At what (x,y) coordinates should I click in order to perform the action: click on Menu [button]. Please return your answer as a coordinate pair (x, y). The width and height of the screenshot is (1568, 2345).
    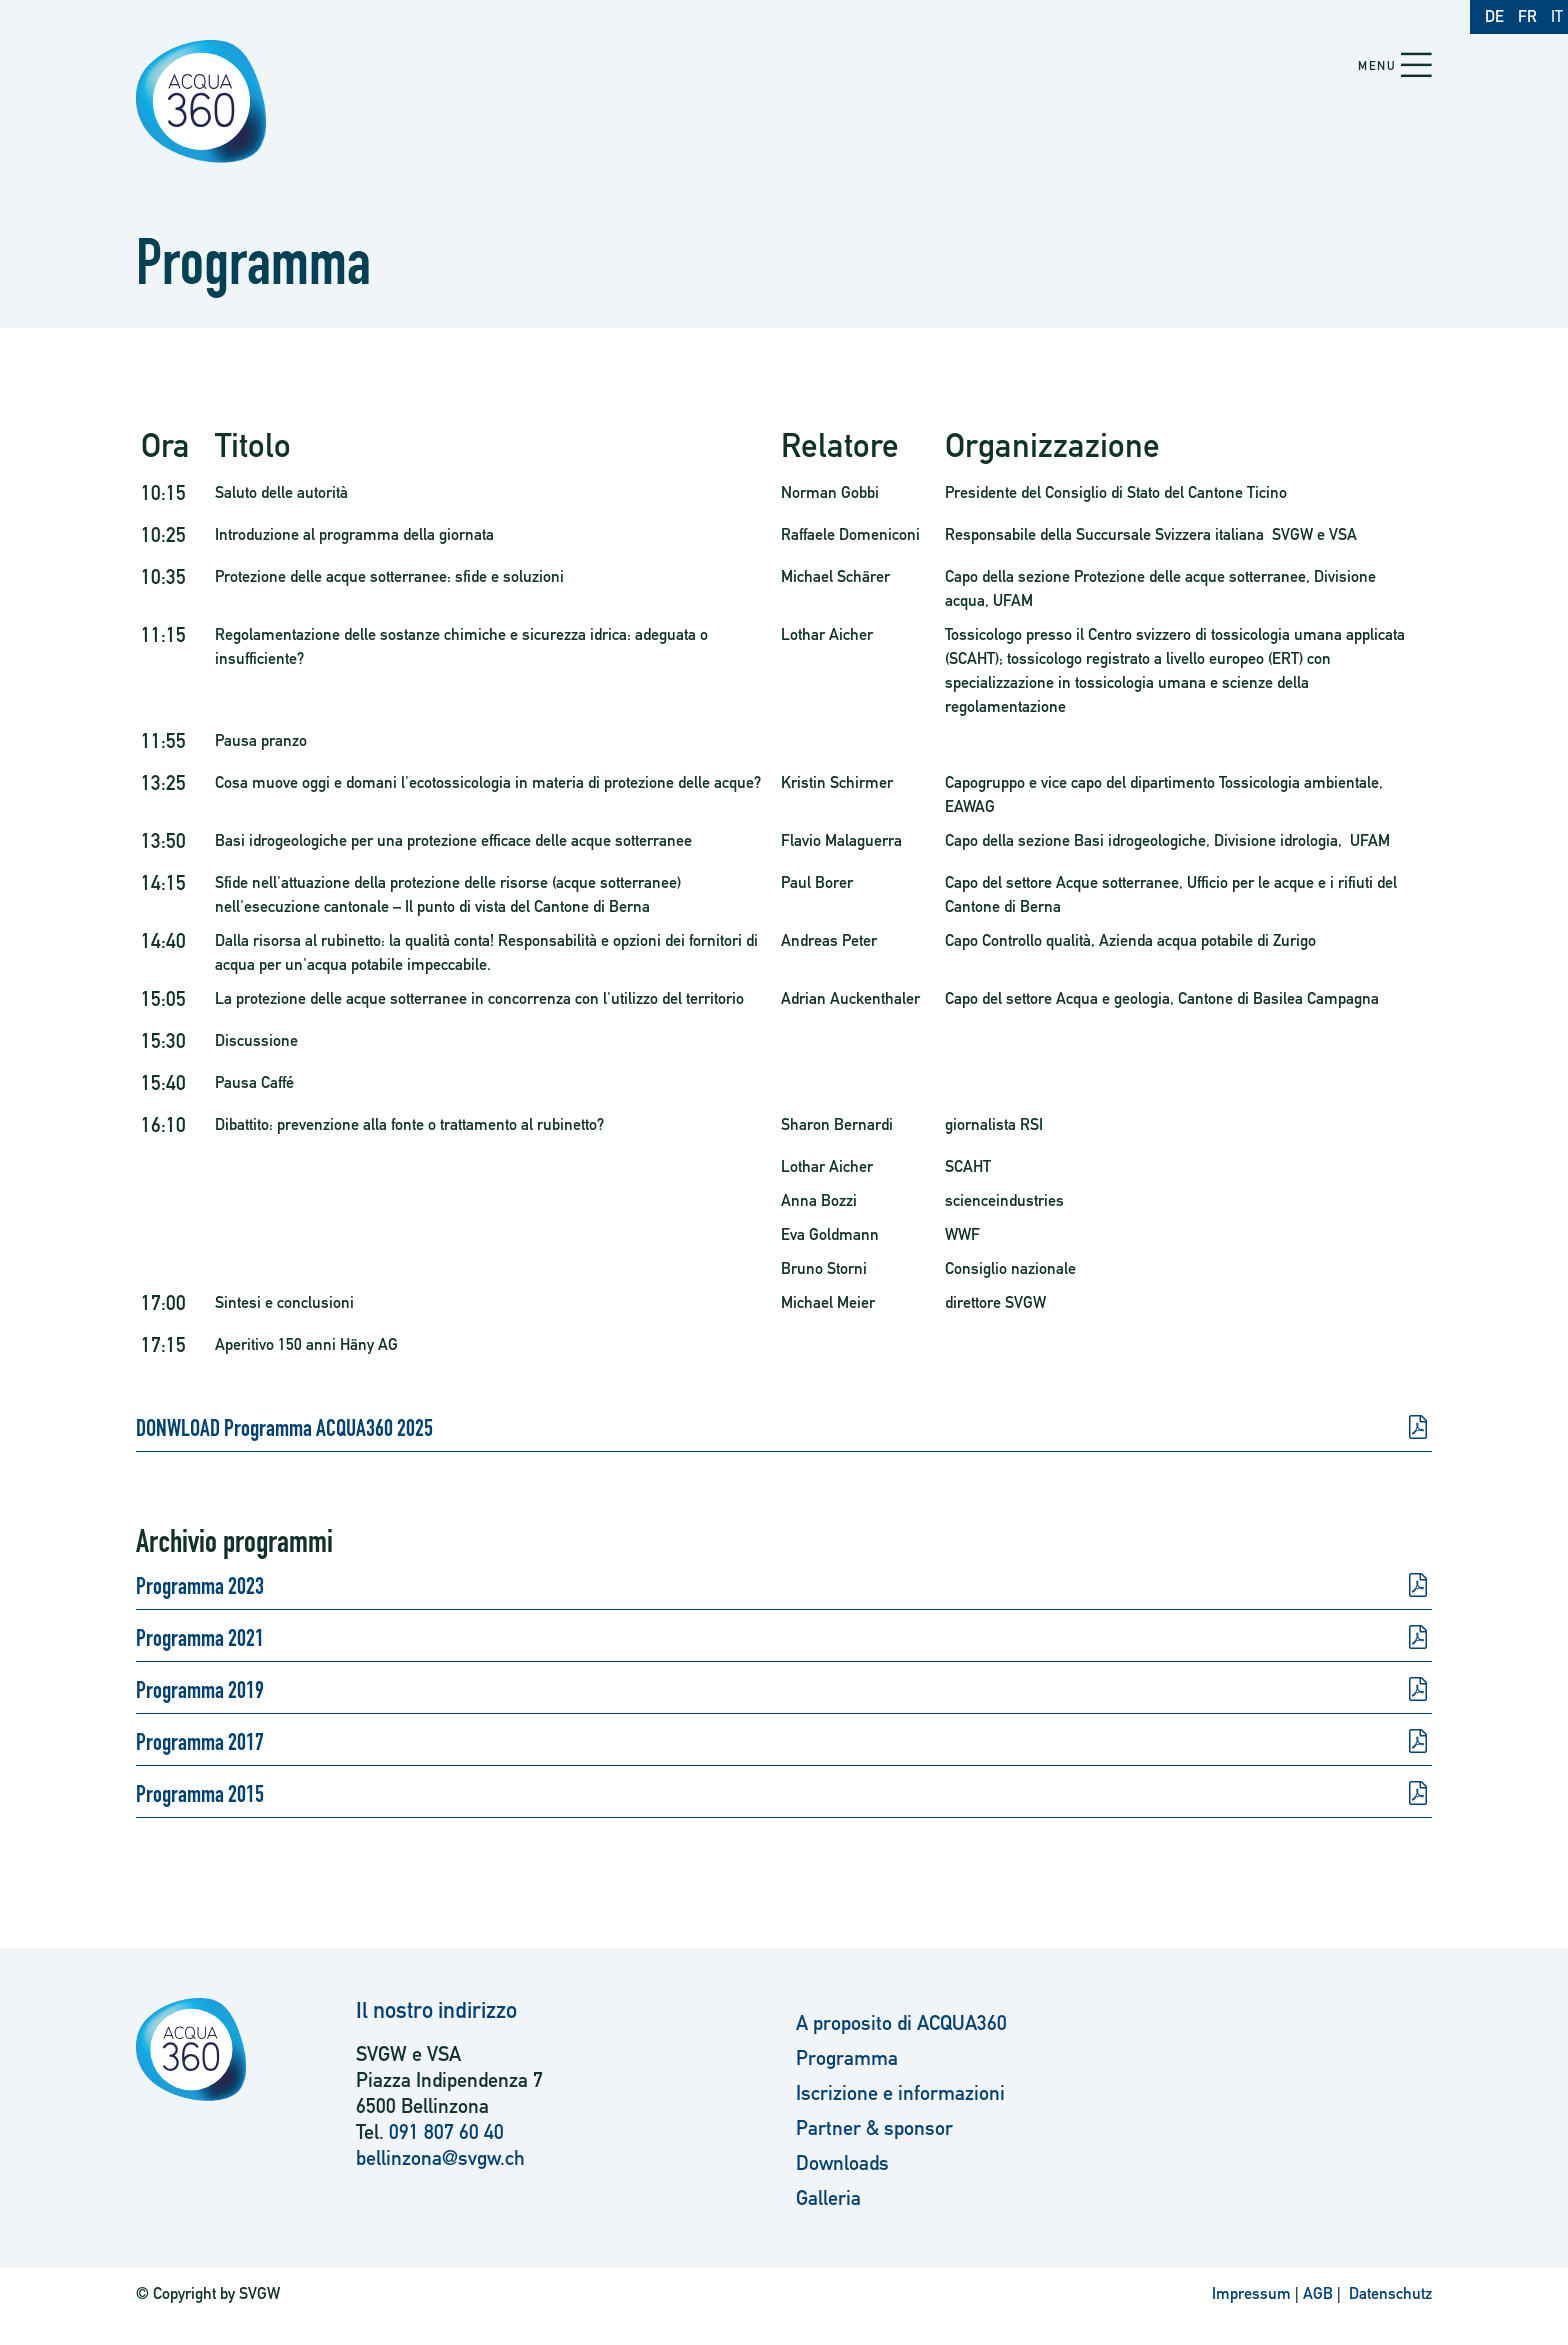
    Looking at the image, I should click on (1377, 66).